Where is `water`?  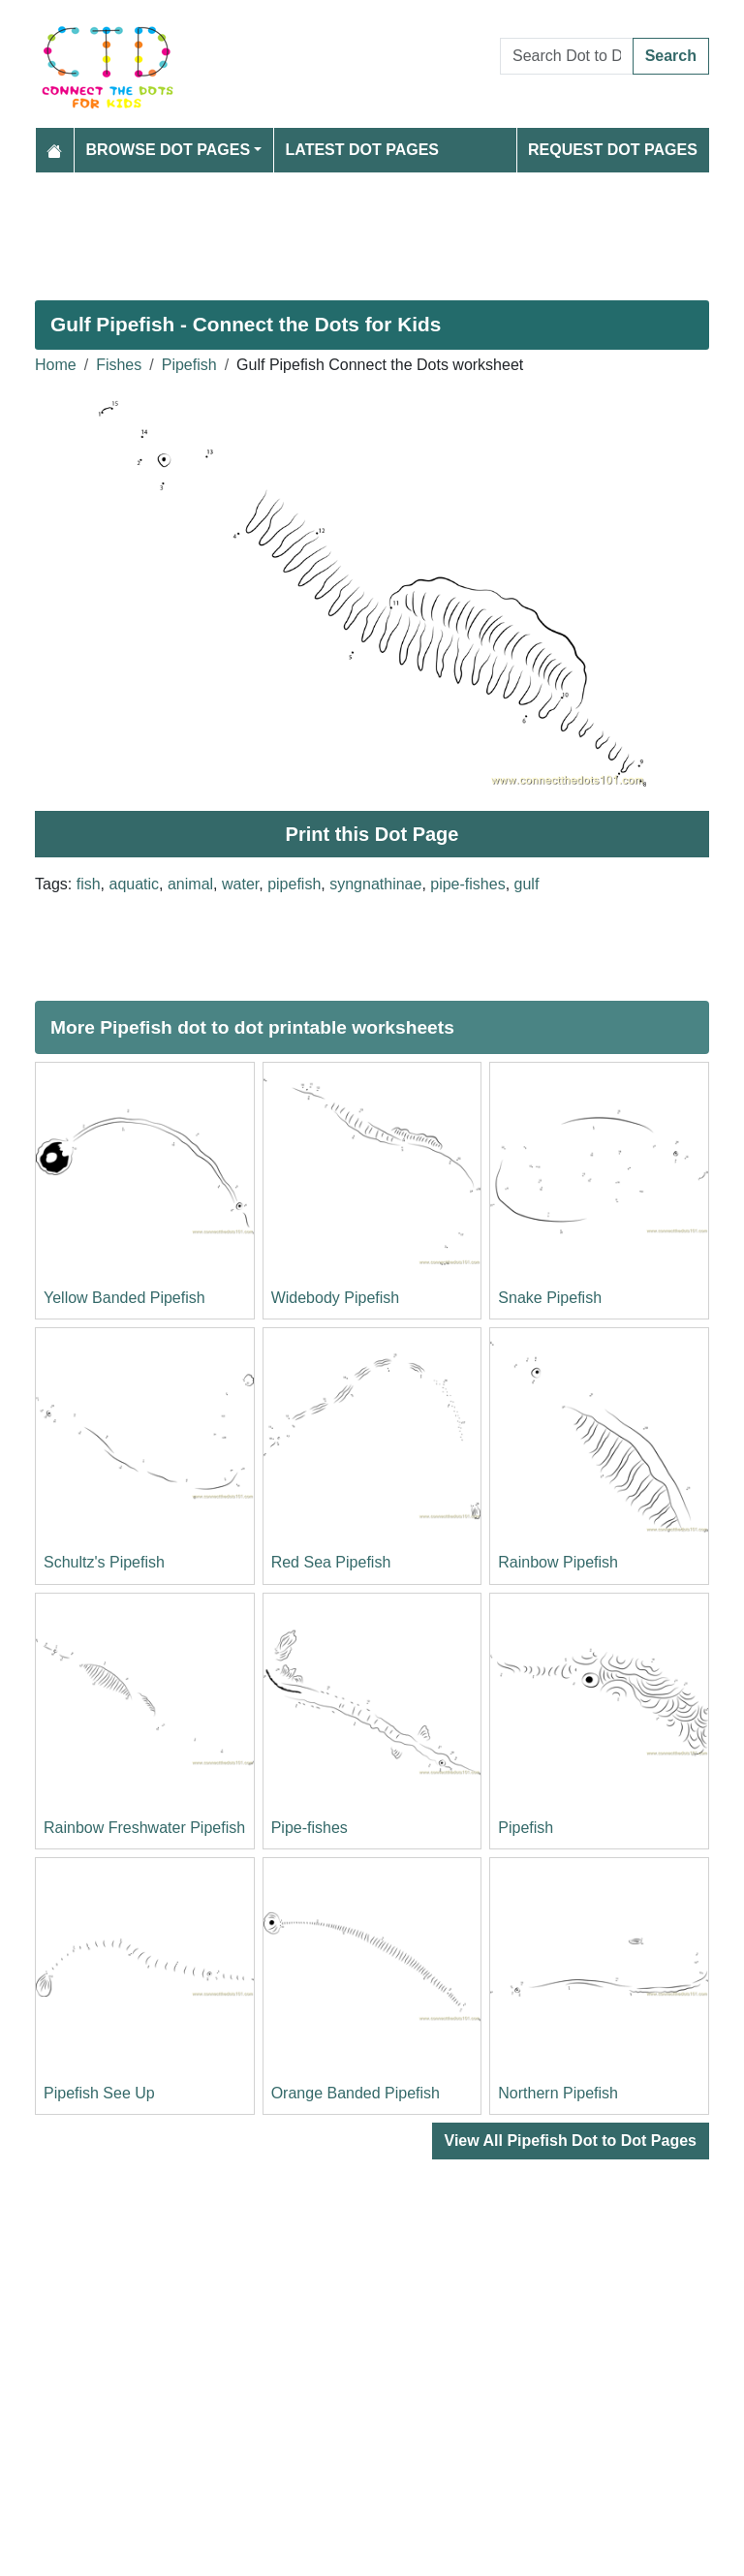 water is located at coordinates (240, 884).